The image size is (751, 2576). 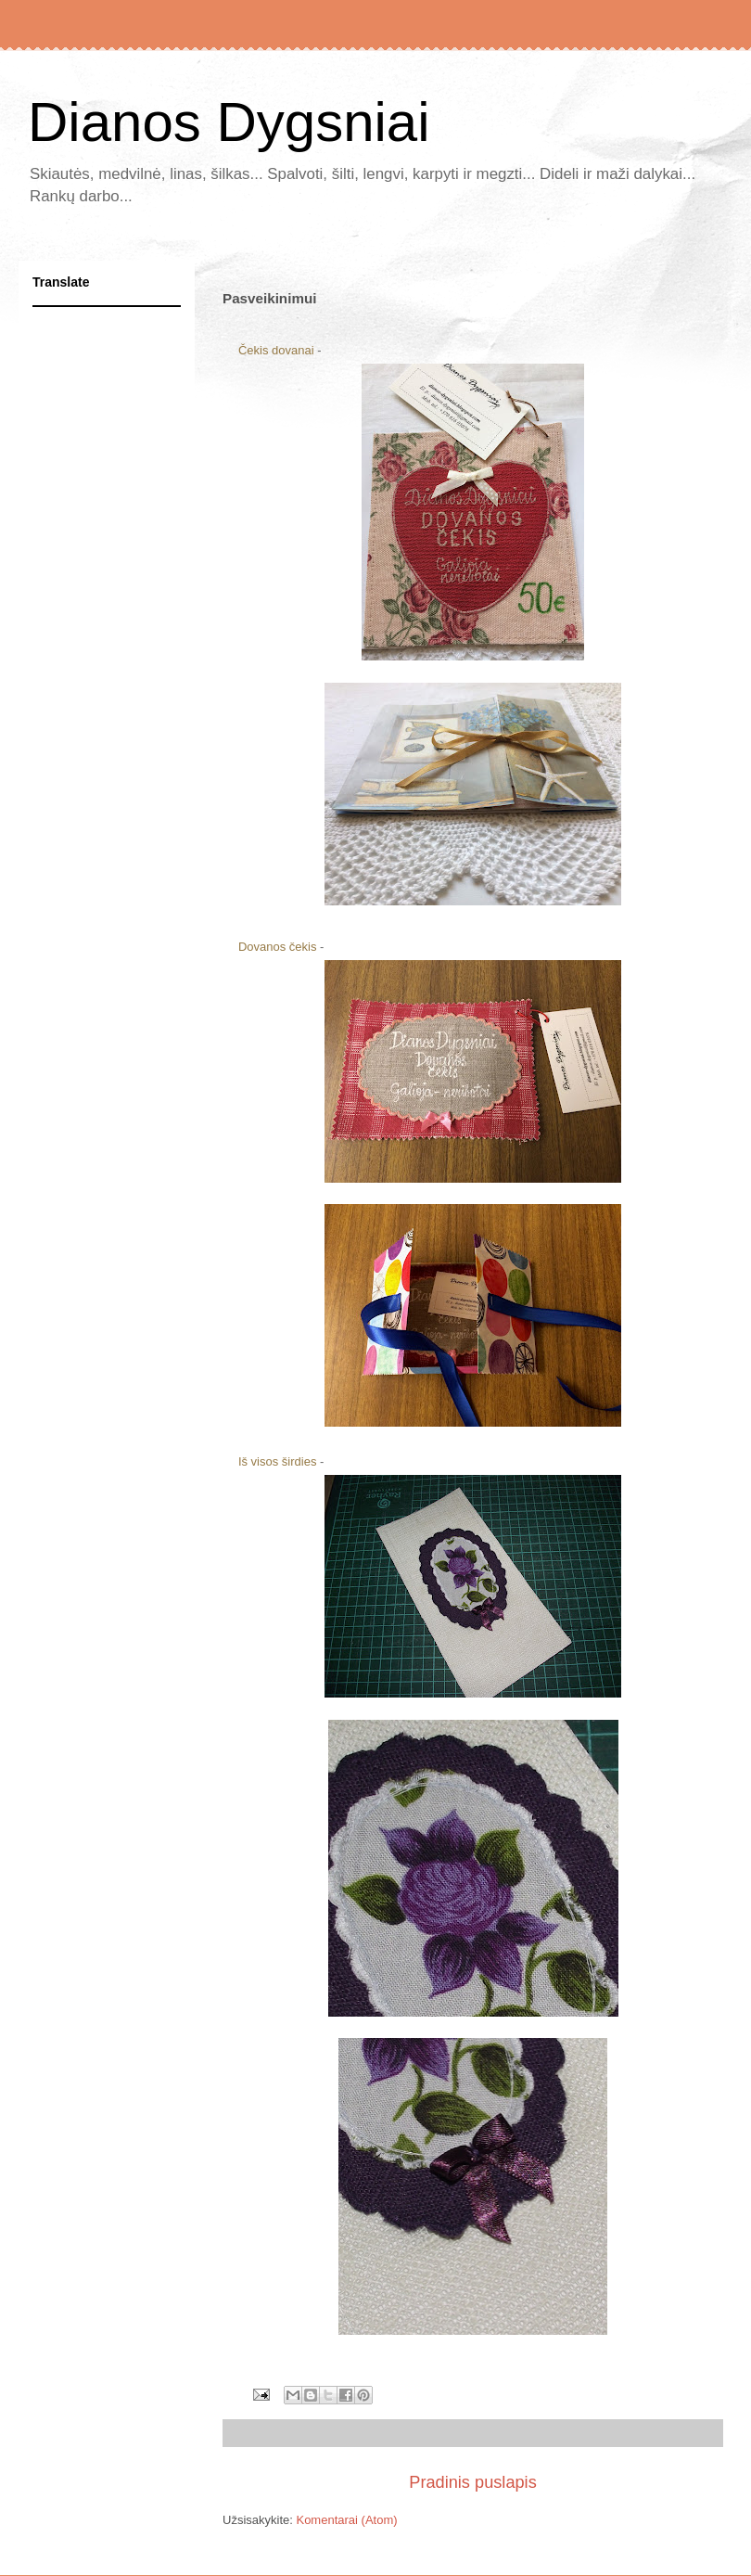 I want to click on Pradinis puslapis, so click(x=473, y=2482).